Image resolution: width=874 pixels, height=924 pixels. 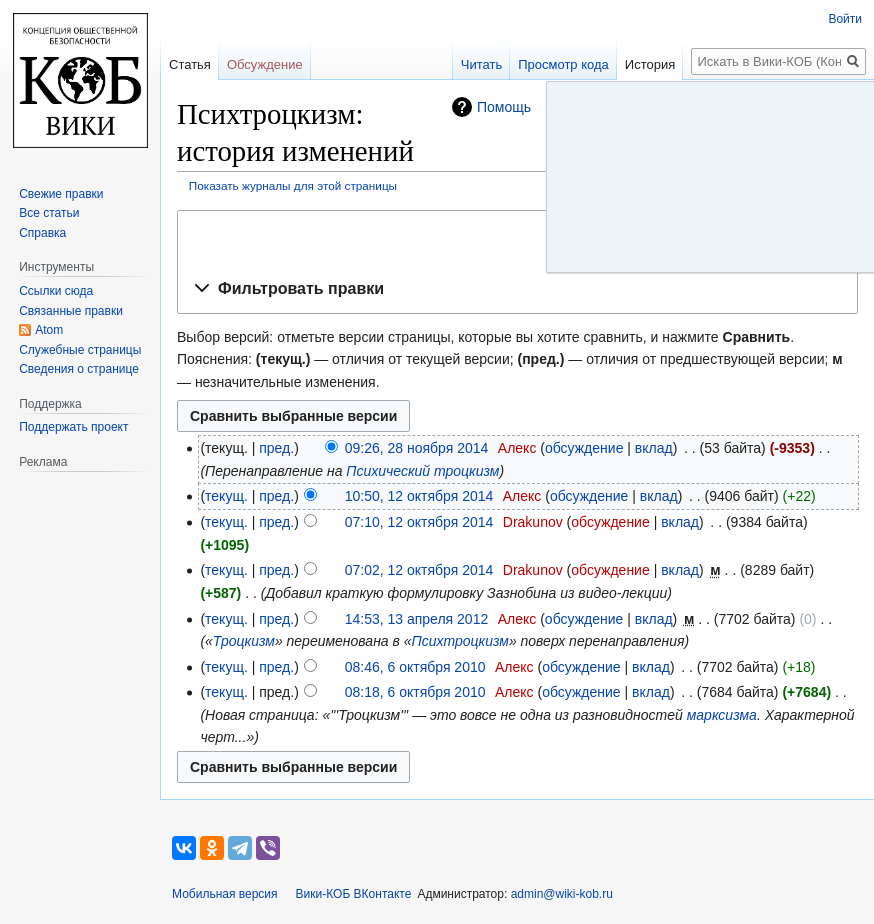 What do you see at coordinates (354, 894) in the screenshot?
I see `Вики-КОБ ВКонтакте` at bounding box center [354, 894].